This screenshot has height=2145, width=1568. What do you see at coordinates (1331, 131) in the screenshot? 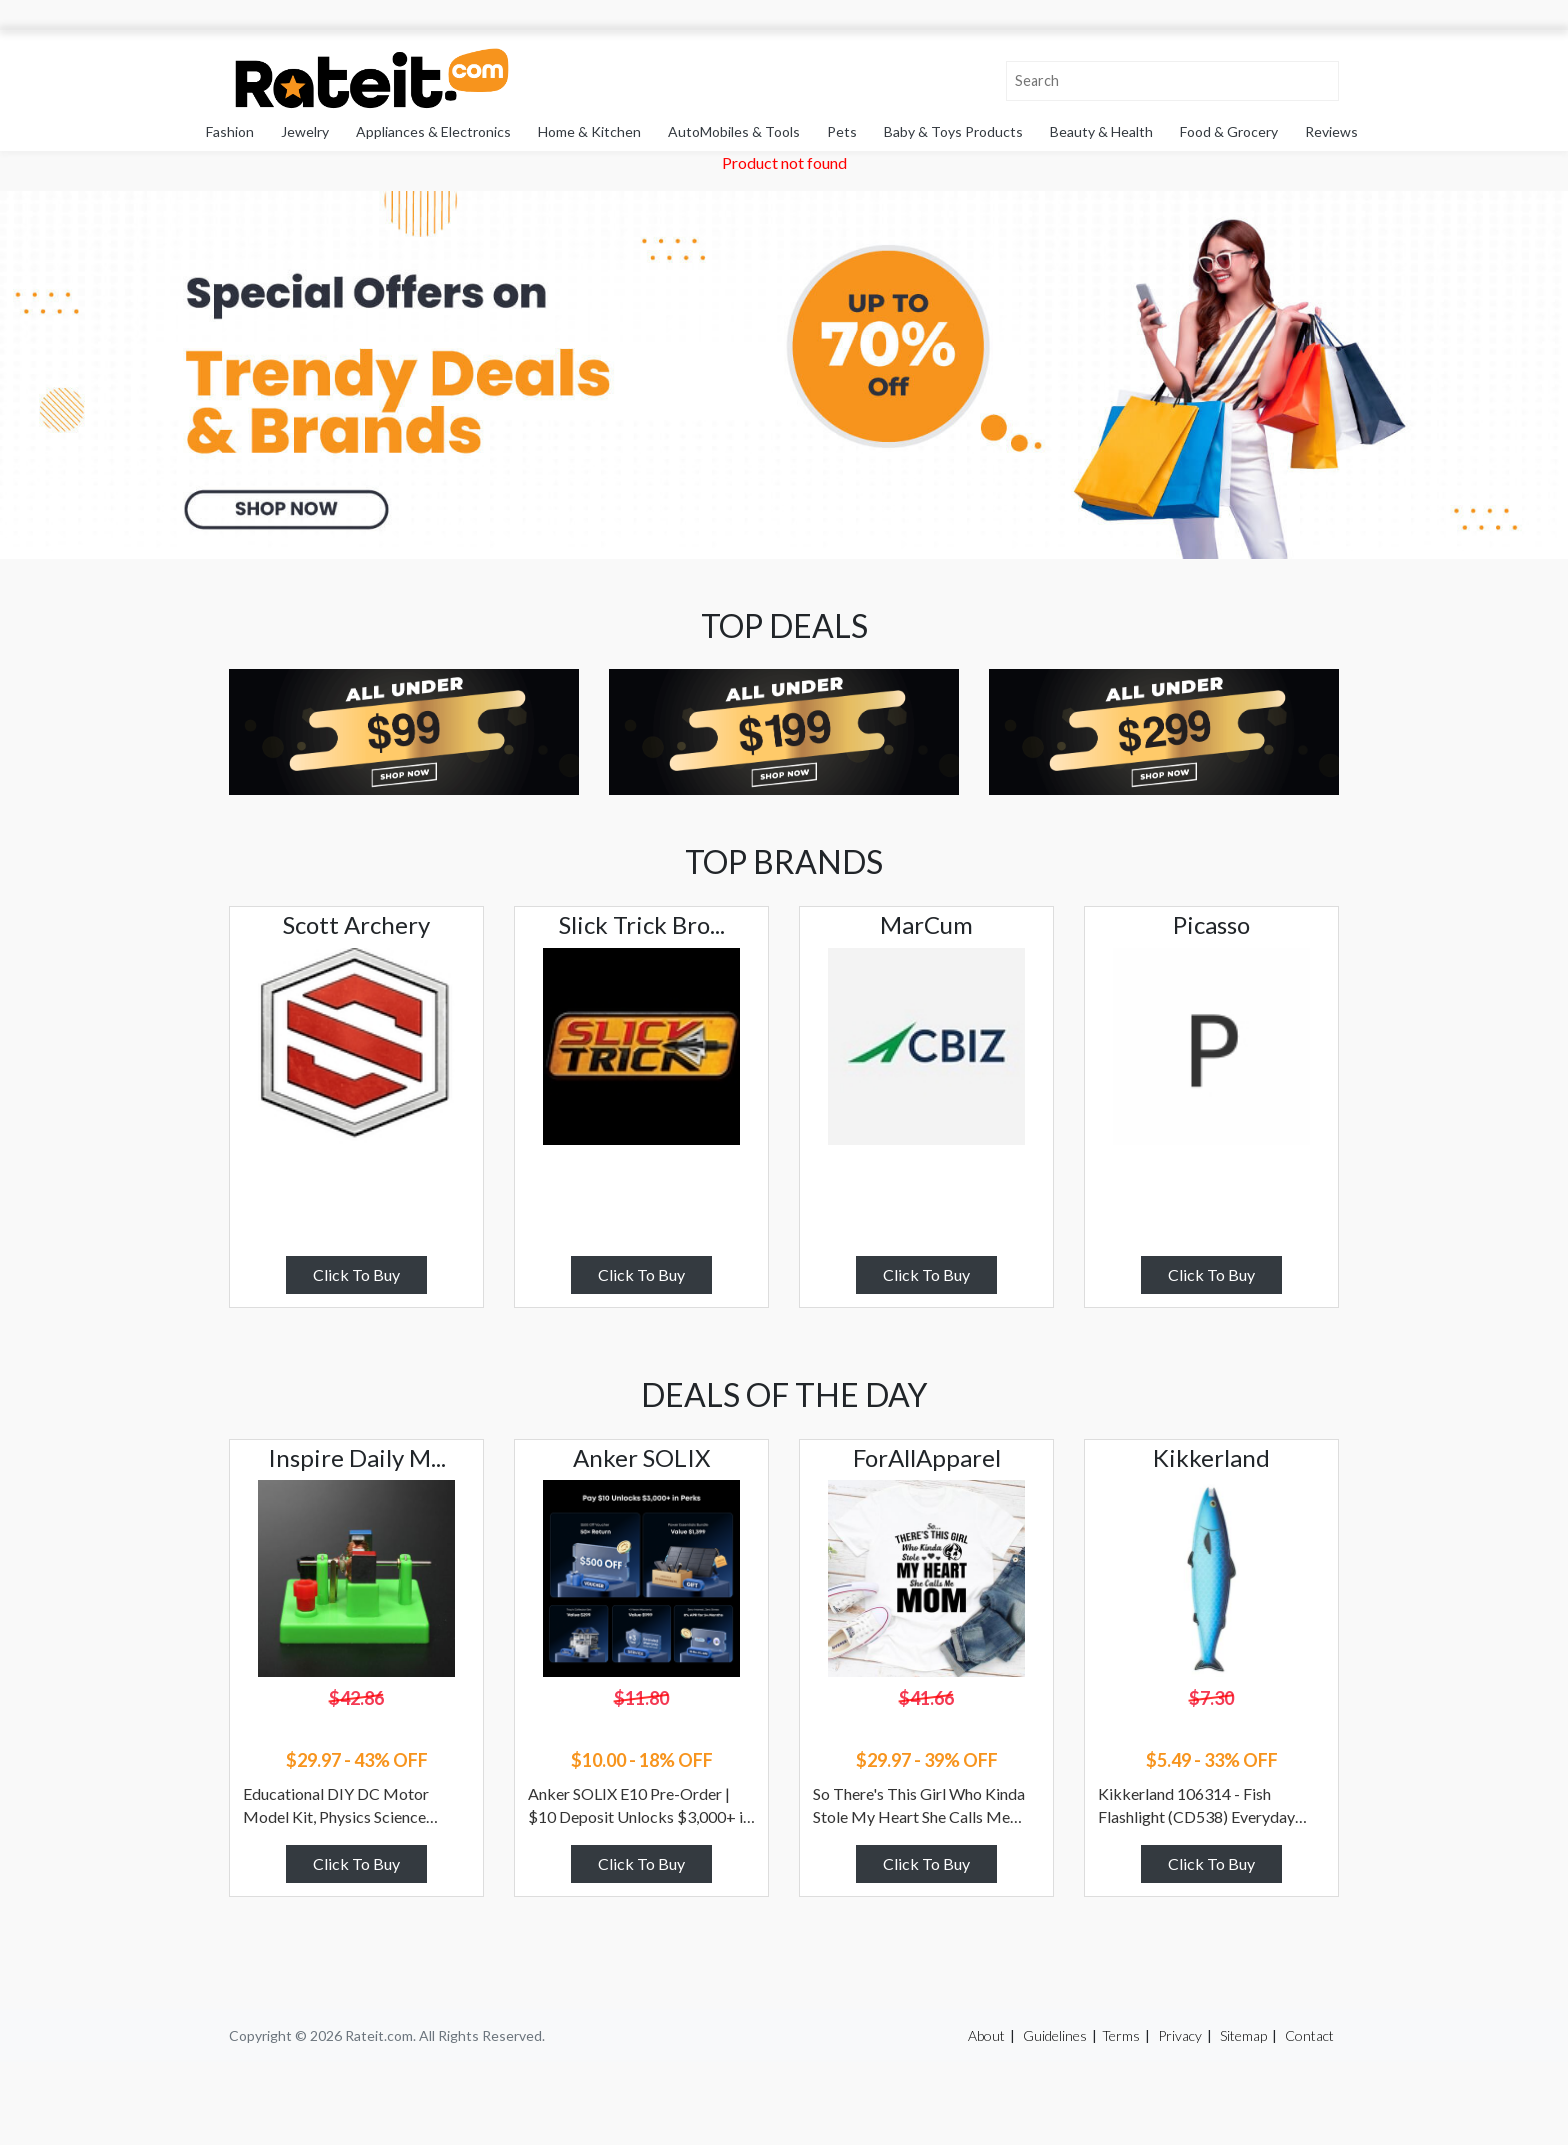
I see `Reviews` at bounding box center [1331, 131].